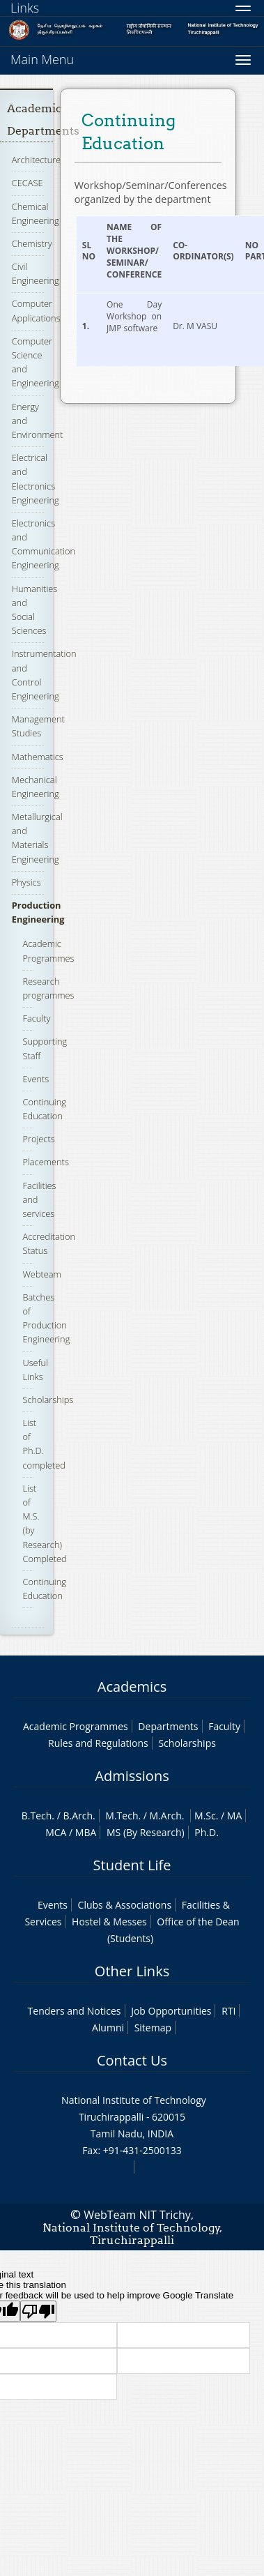 Image resolution: width=264 pixels, height=2576 pixels. What do you see at coordinates (37, 1815) in the screenshot?
I see `B.Tech` at bounding box center [37, 1815].